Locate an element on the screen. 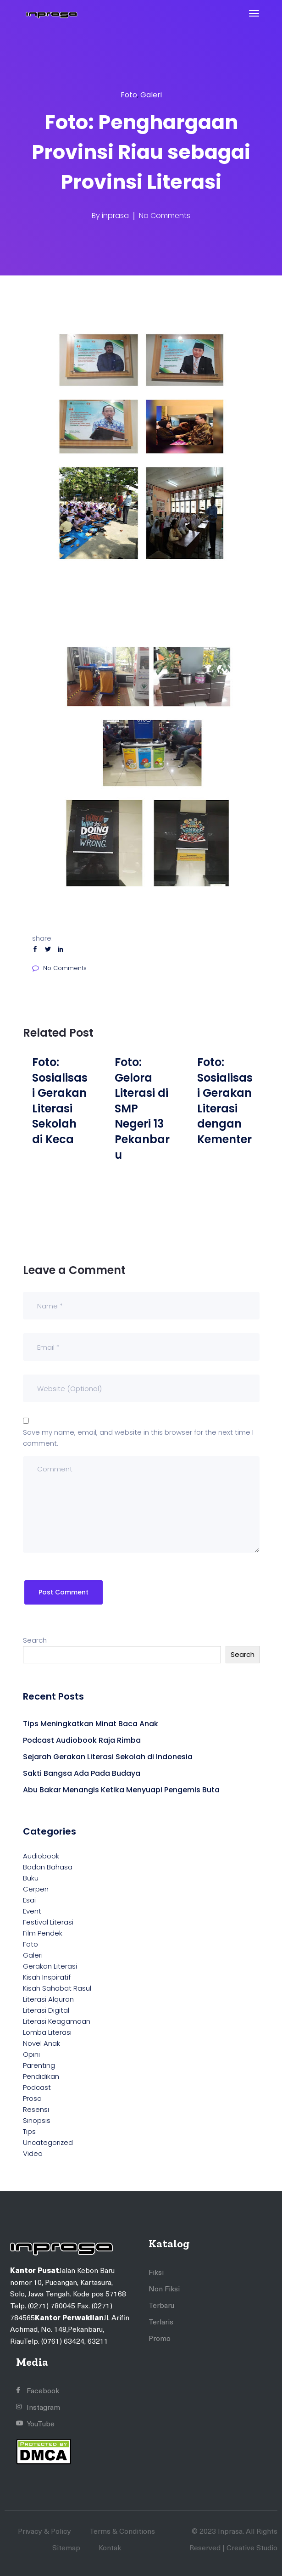 Image resolution: width=282 pixels, height=2576 pixels. inprasa is located at coordinates (115, 215).